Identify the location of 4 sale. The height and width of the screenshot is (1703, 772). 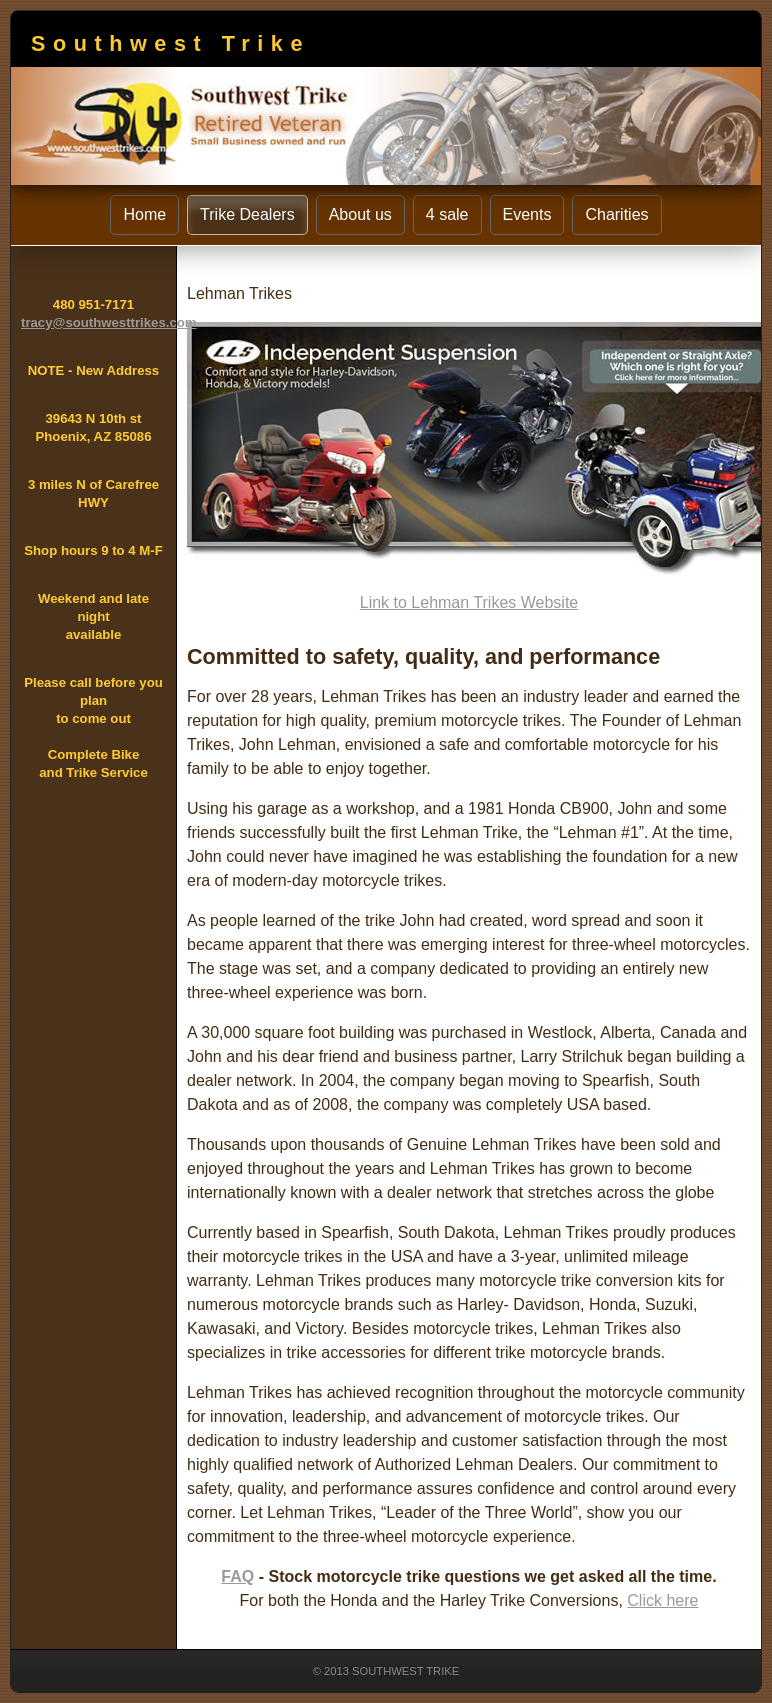
(447, 214).